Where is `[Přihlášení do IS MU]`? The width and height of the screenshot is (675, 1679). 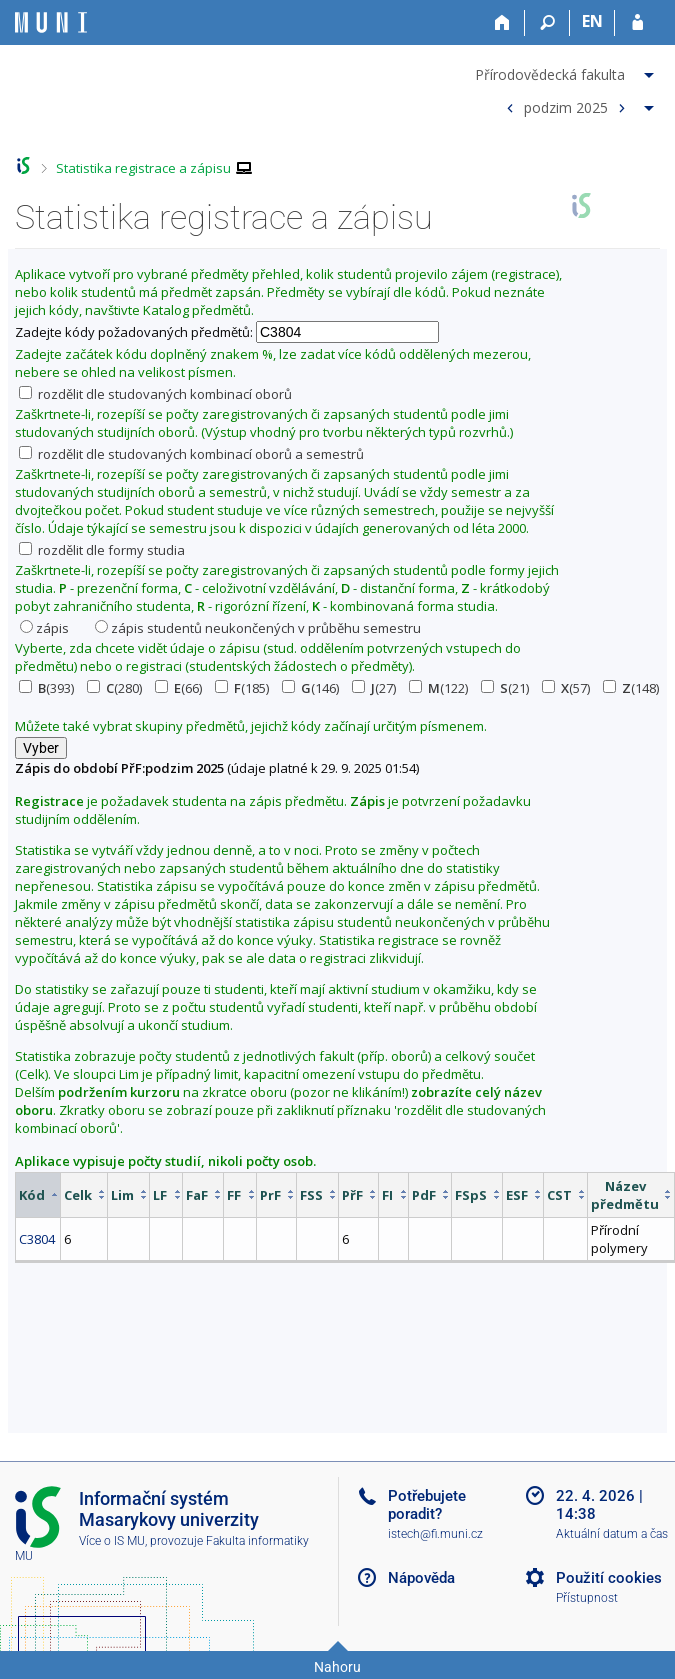 [Přihlášení do IS MU] is located at coordinates (637, 23).